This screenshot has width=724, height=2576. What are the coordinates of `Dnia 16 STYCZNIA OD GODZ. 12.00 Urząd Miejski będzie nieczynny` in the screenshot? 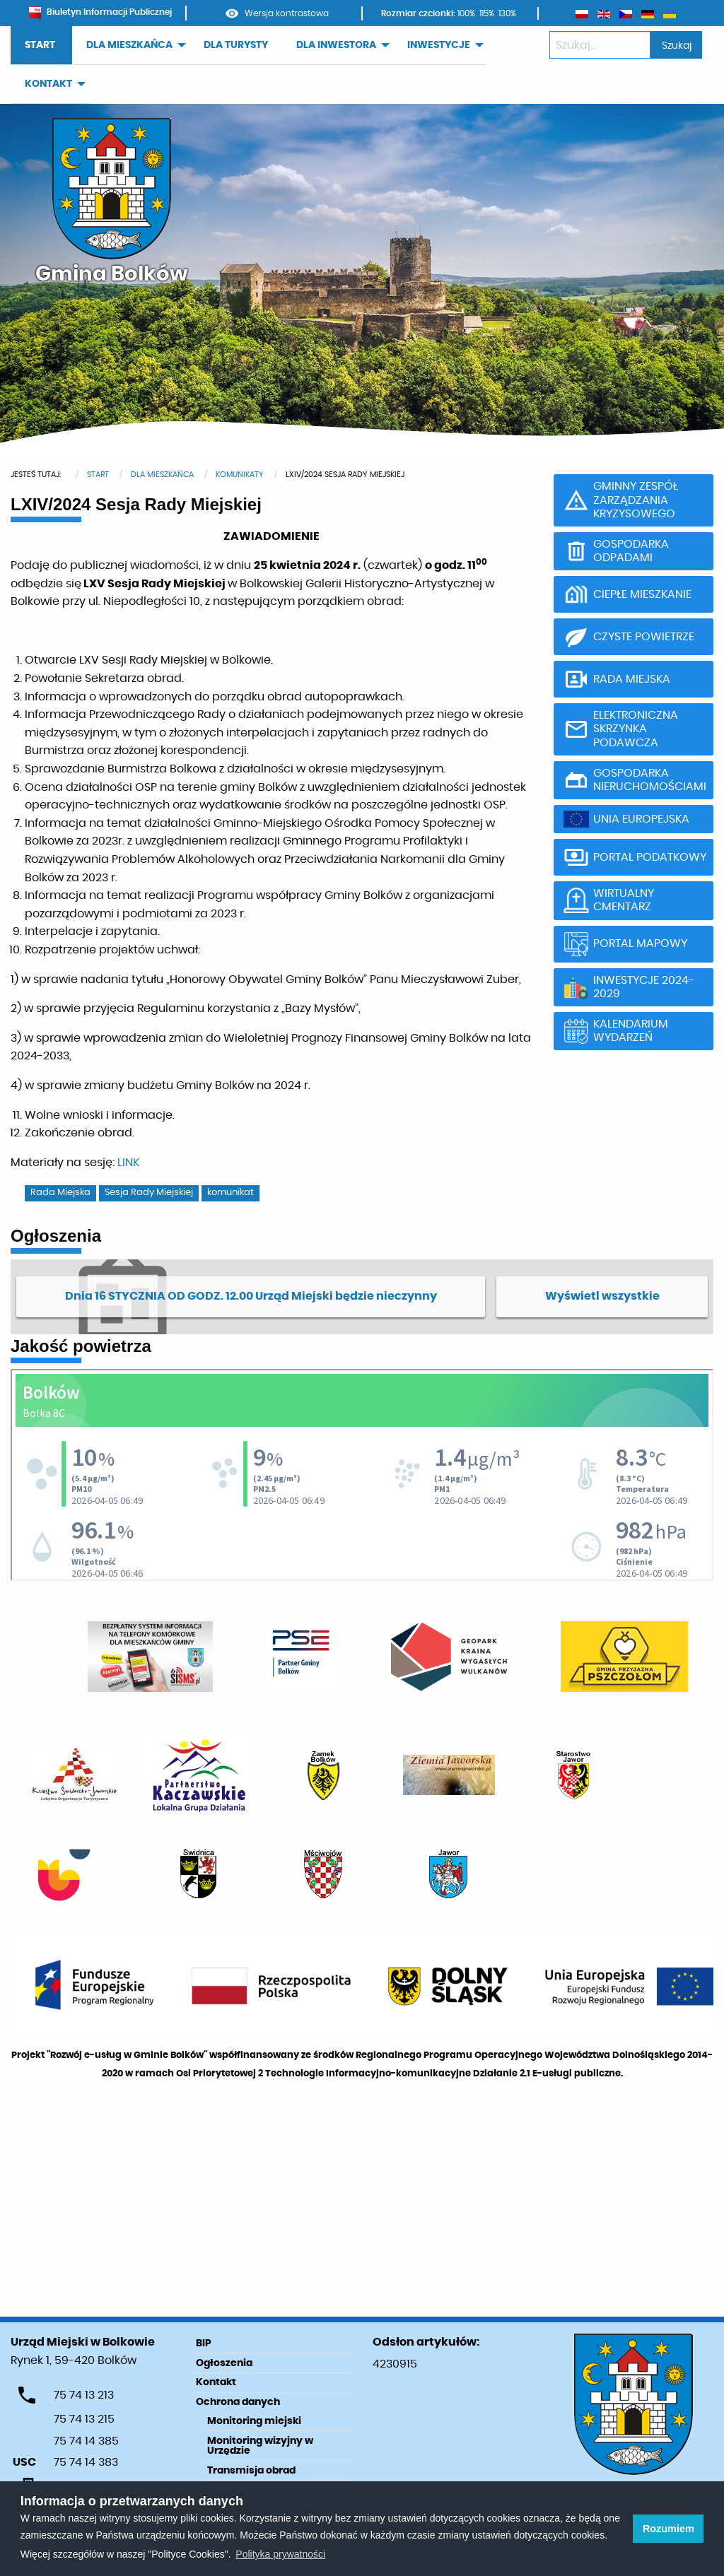 It's located at (251, 1296).